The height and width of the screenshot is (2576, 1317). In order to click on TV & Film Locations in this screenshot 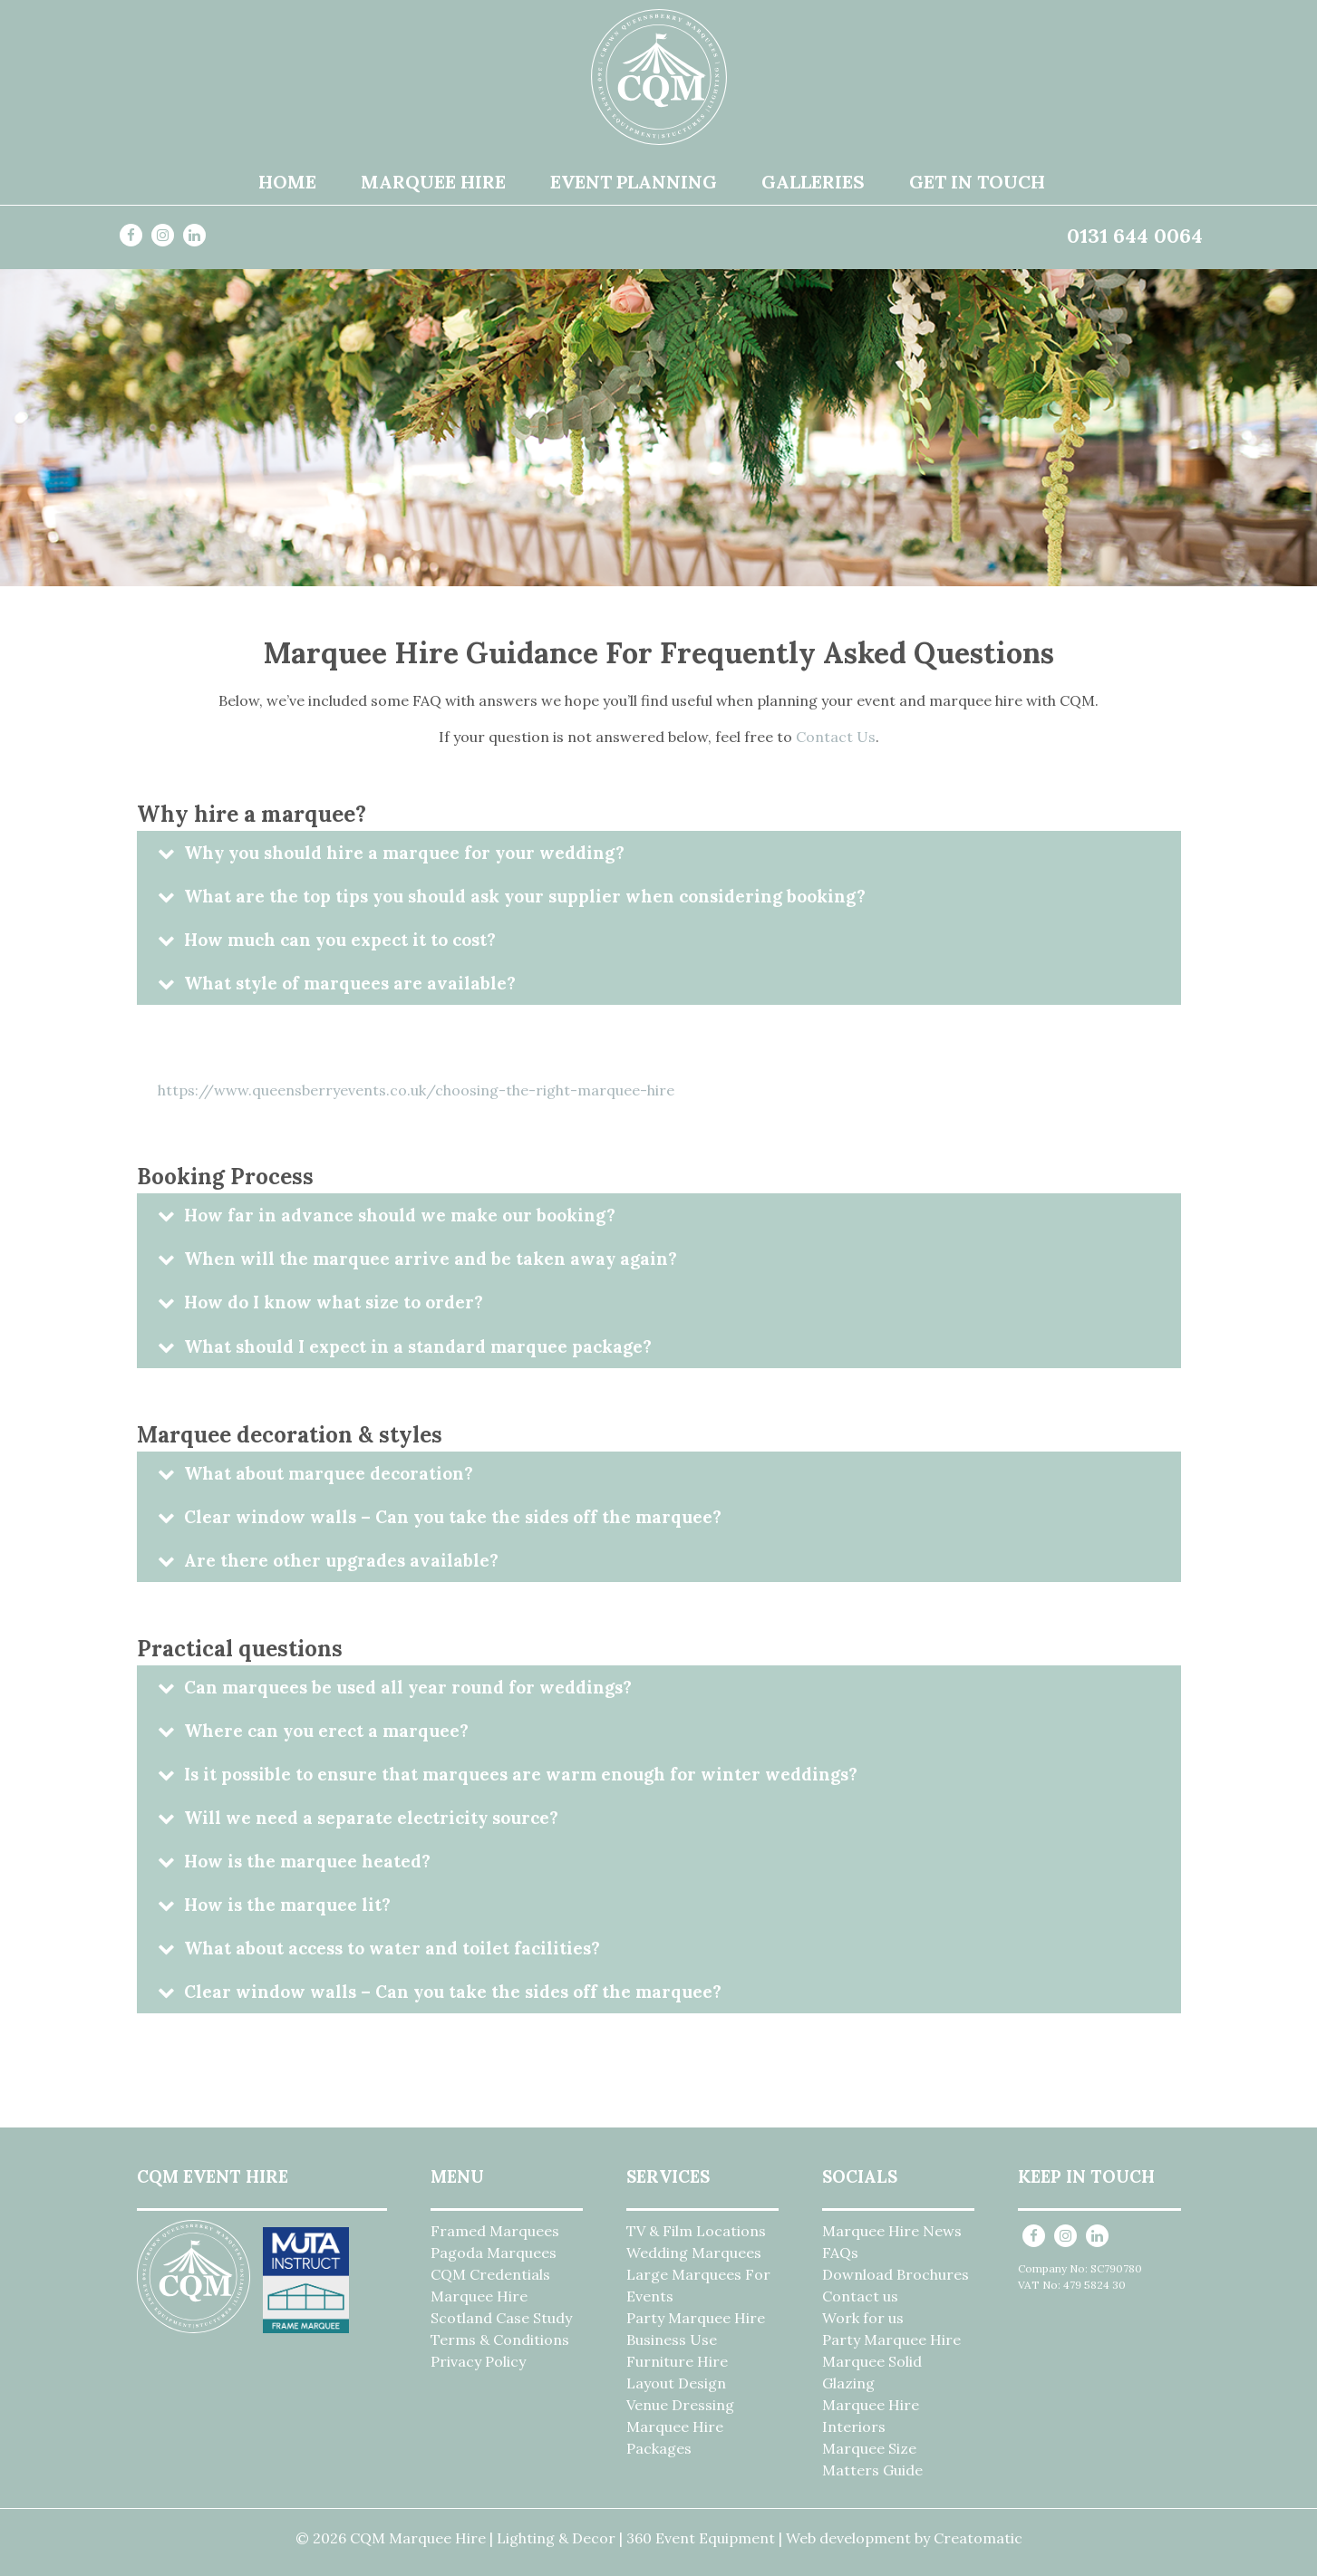, I will do `click(696, 2231)`.